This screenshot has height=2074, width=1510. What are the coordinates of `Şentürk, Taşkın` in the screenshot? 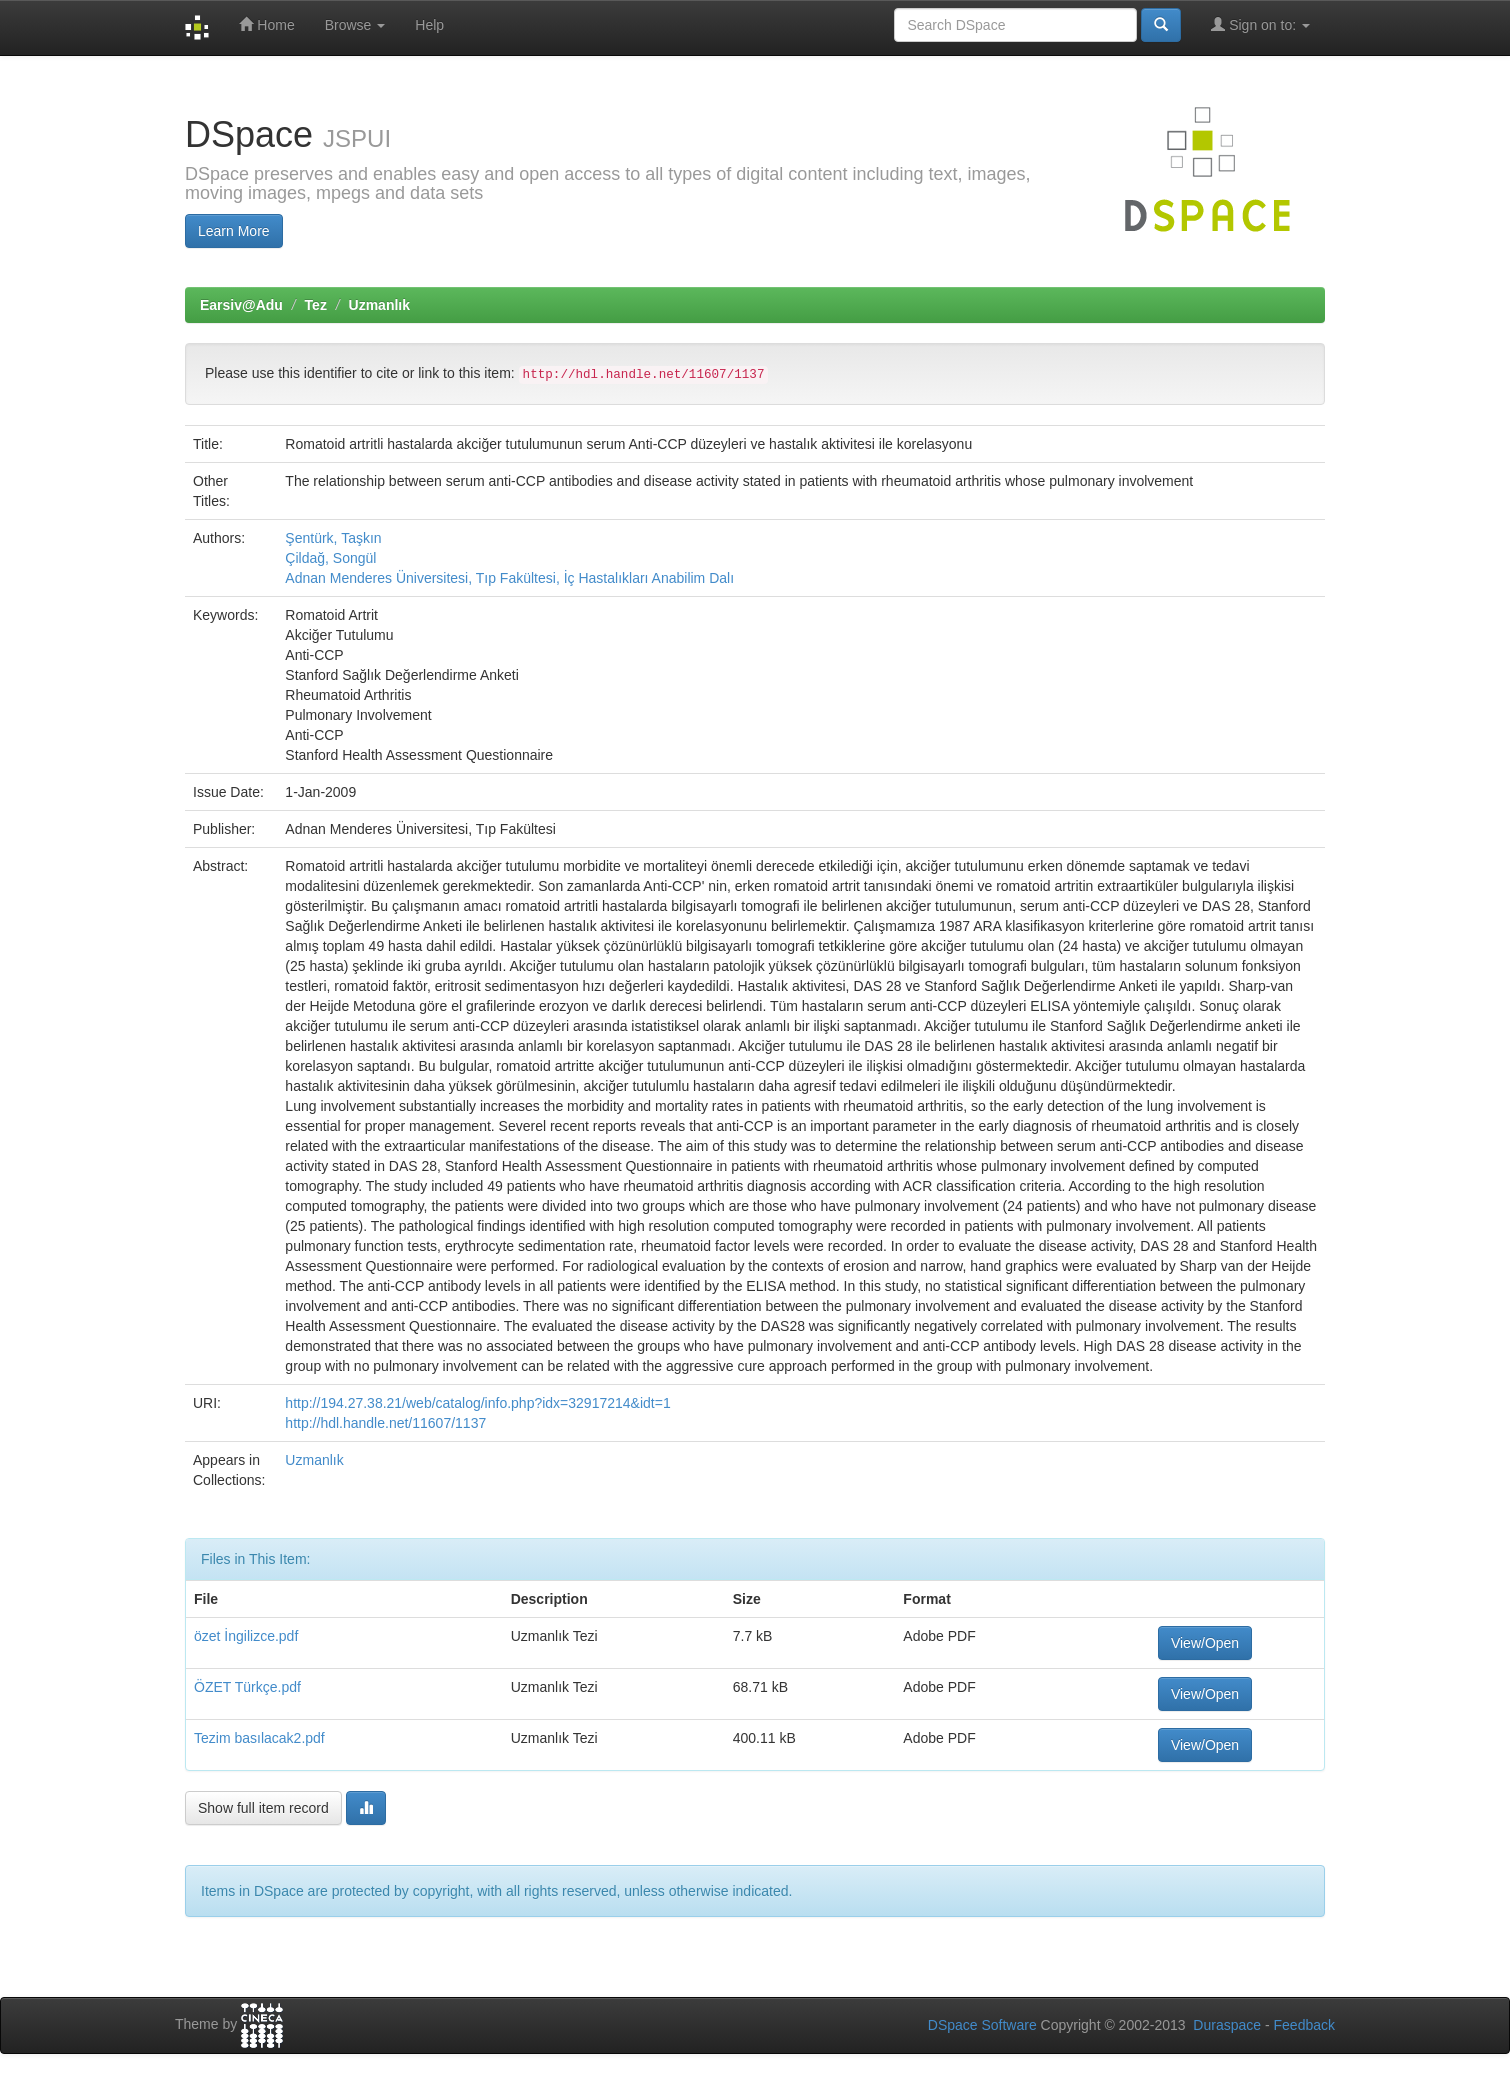 It's located at (333, 538).